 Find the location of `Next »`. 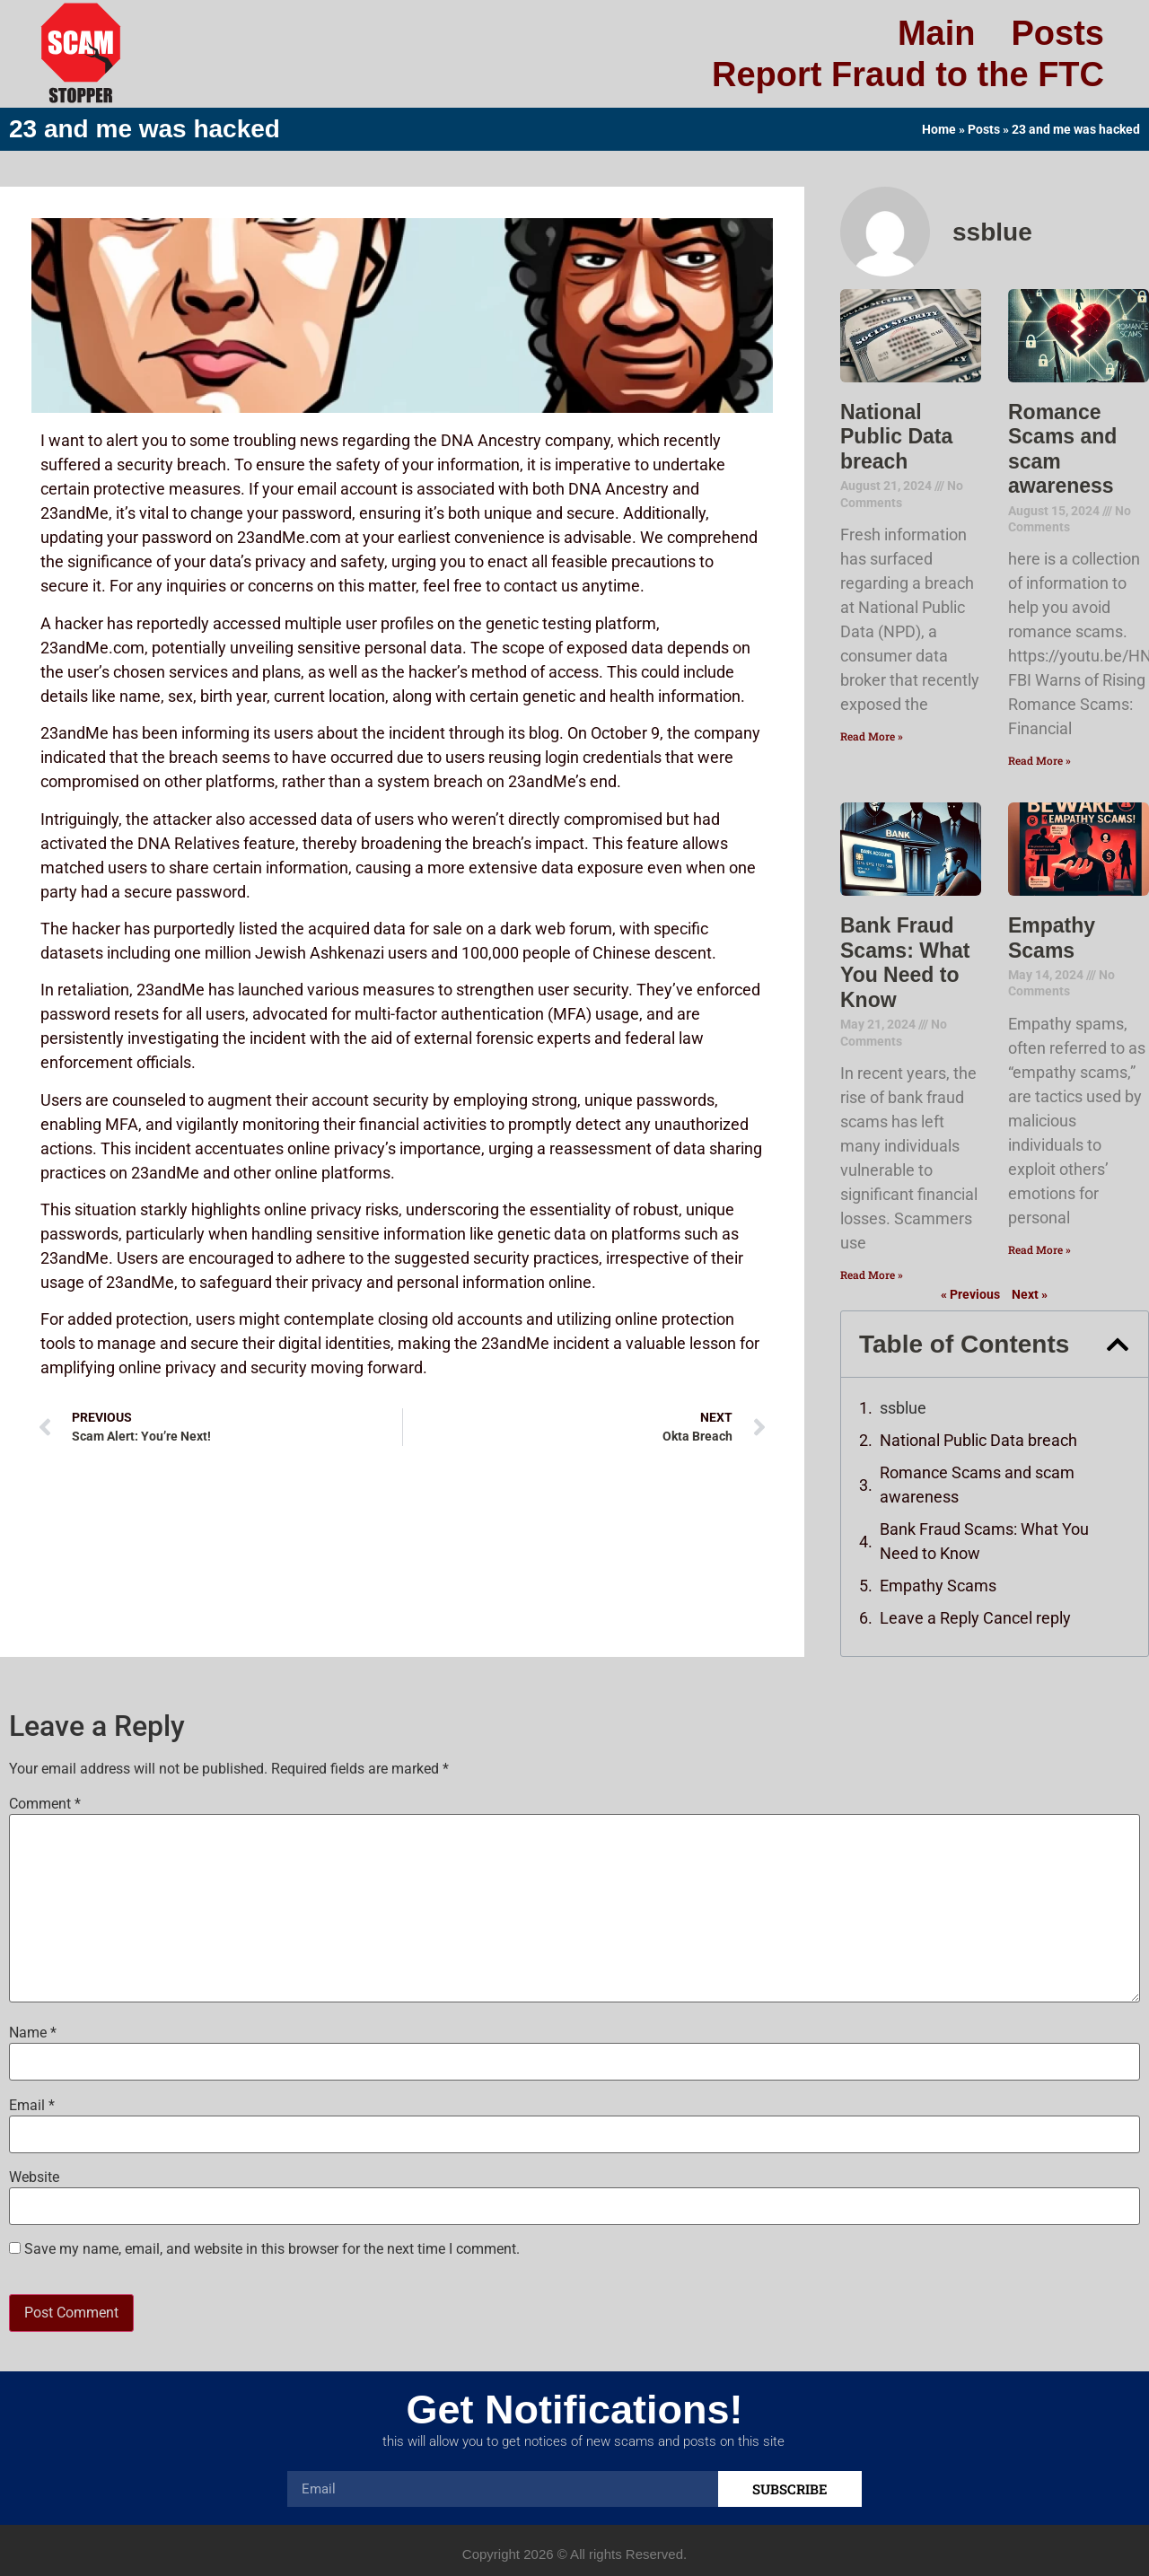

Next » is located at coordinates (1030, 1294).